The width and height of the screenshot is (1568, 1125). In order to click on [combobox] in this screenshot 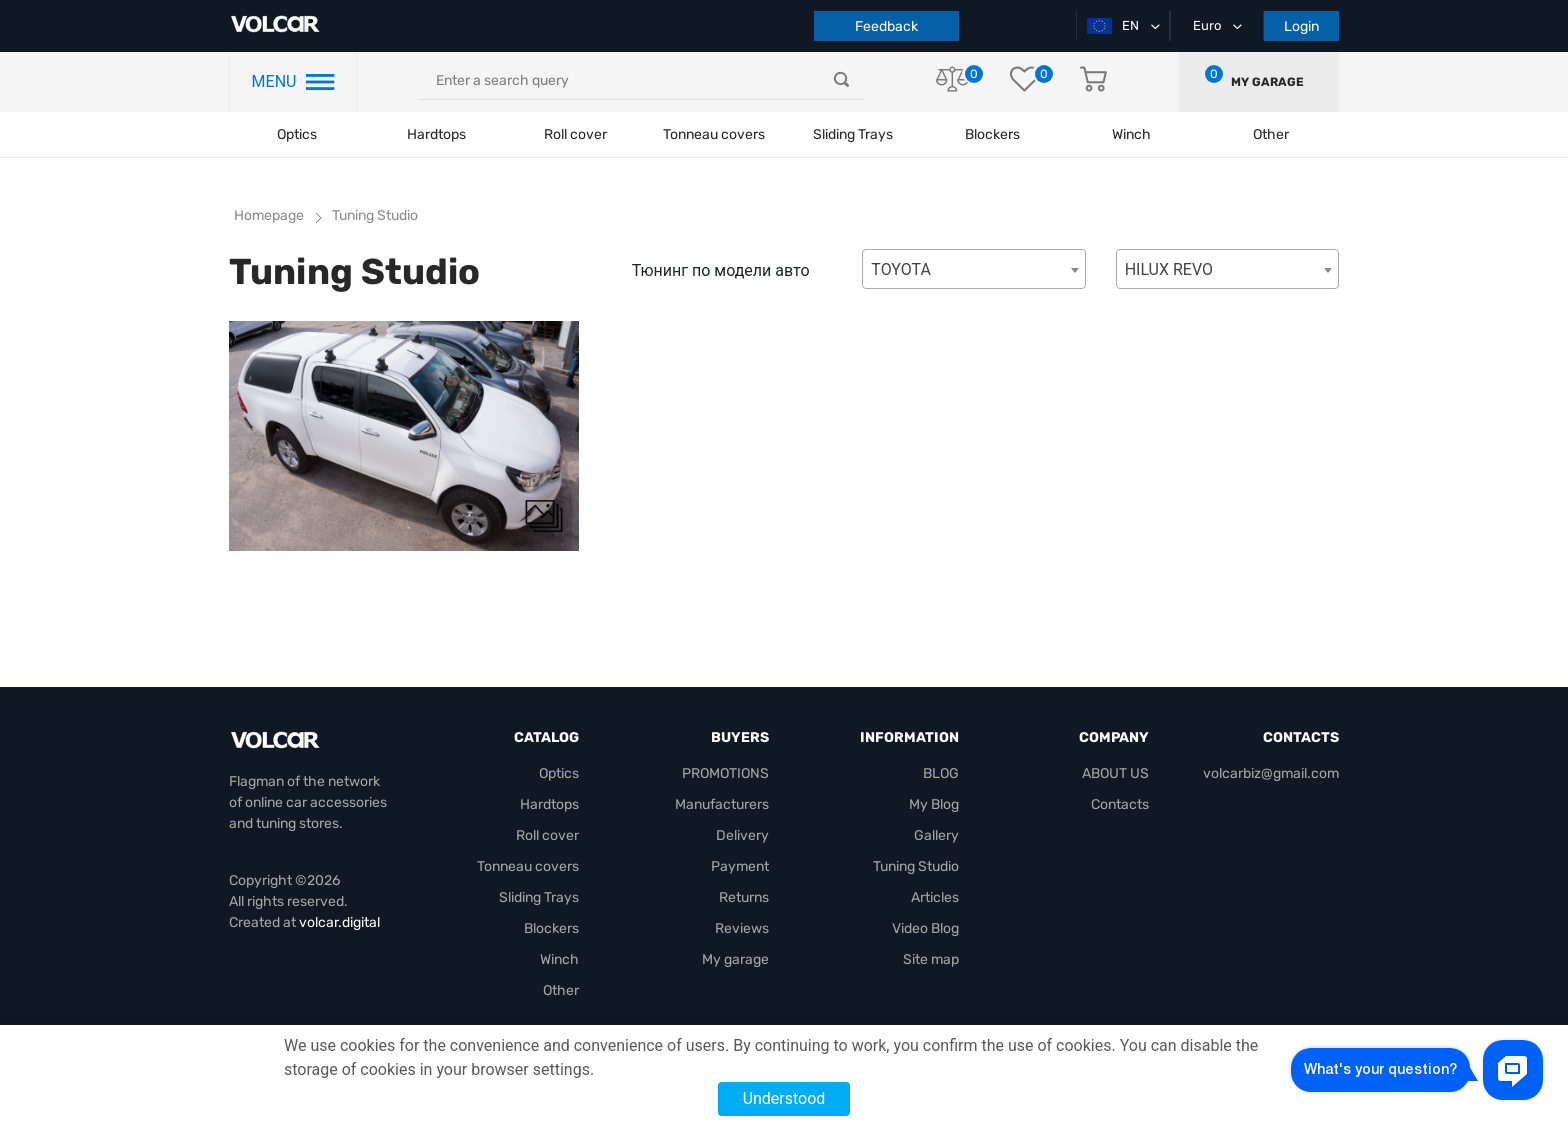, I will do `click(973, 269)`.